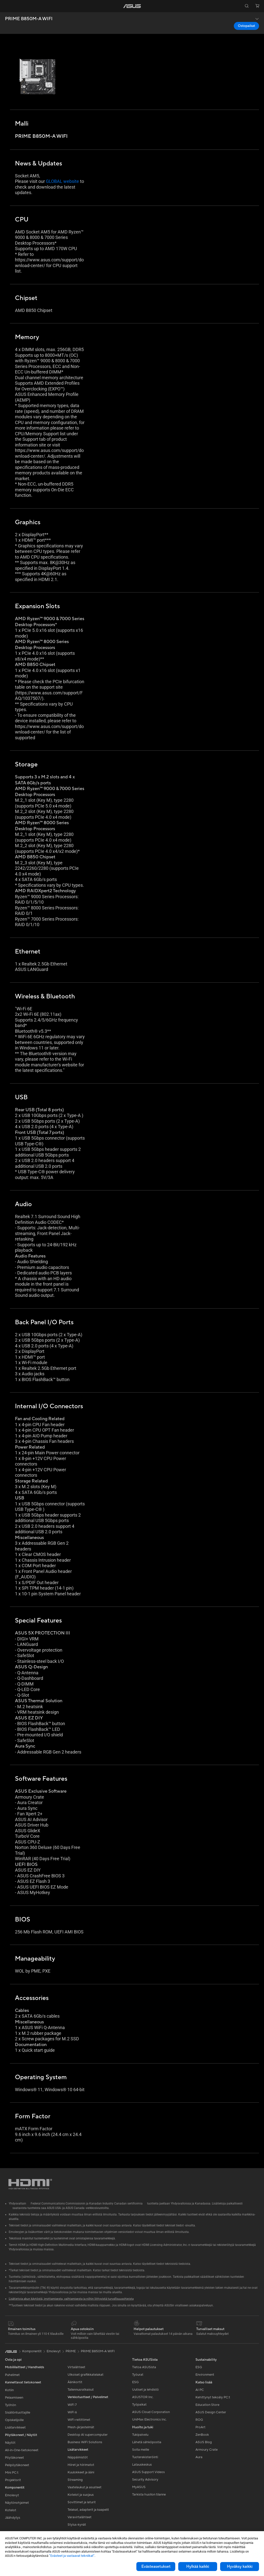  What do you see at coordinates (17, 2413) in the screenshot?
I see `Sisällöntuottajille` at bounding box center [17, 2413].